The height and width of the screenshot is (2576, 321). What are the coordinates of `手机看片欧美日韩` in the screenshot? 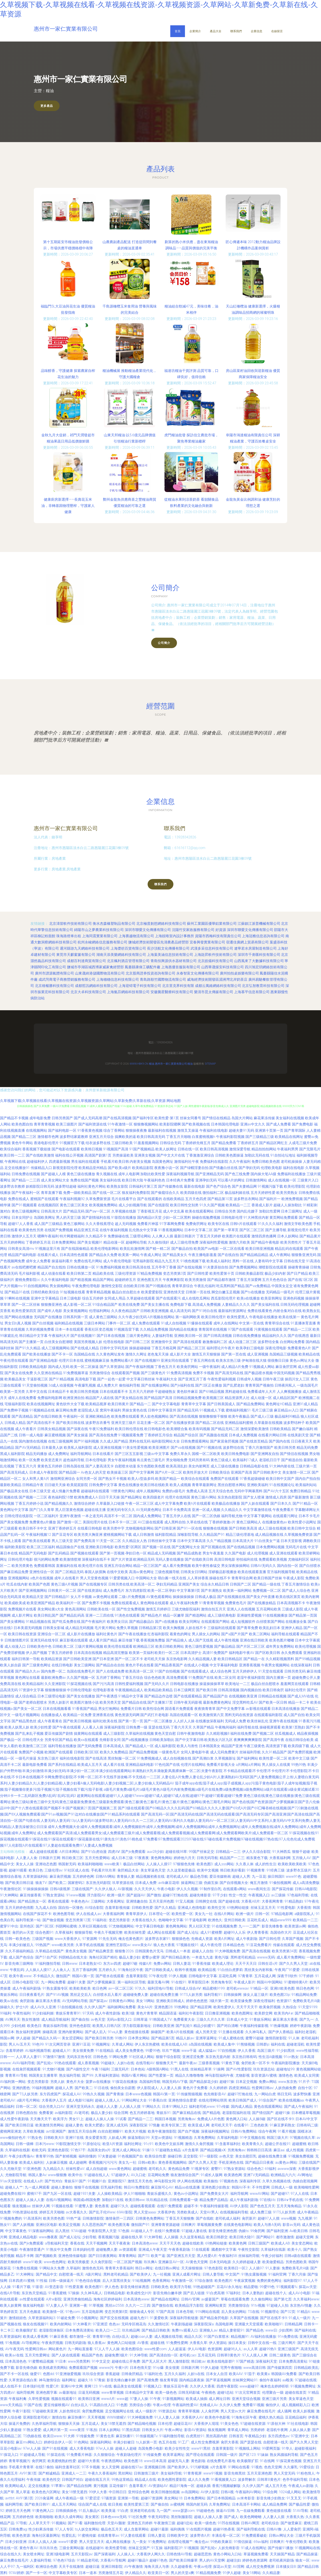 It's located at (114, 1161).